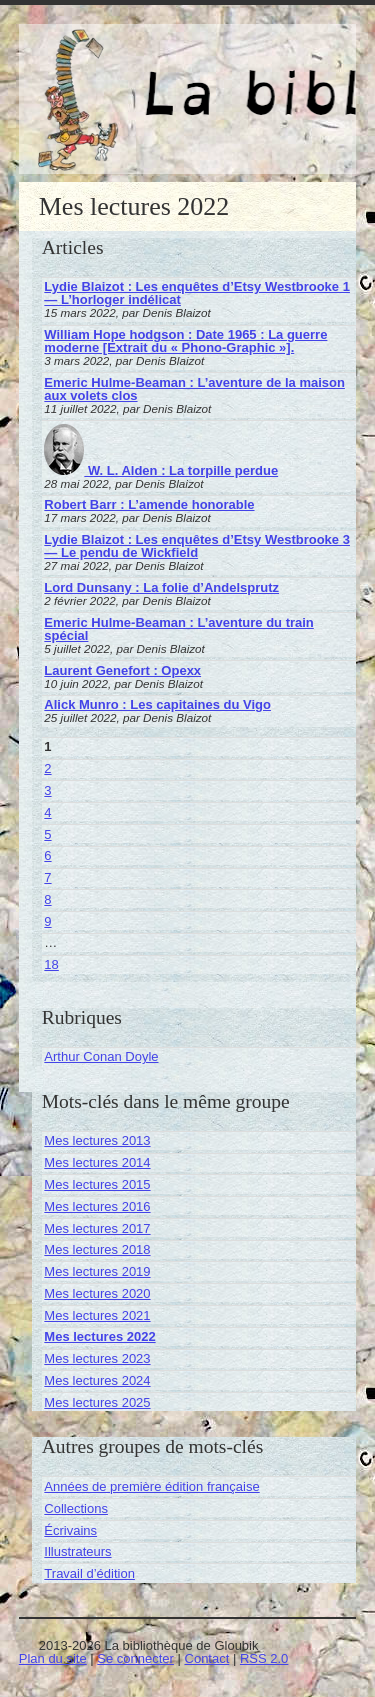  Describe the element at coordinates (161, 587) in the screenshot. I see `Lord Dunsany : La folie d’Andelsprutz` at that location.